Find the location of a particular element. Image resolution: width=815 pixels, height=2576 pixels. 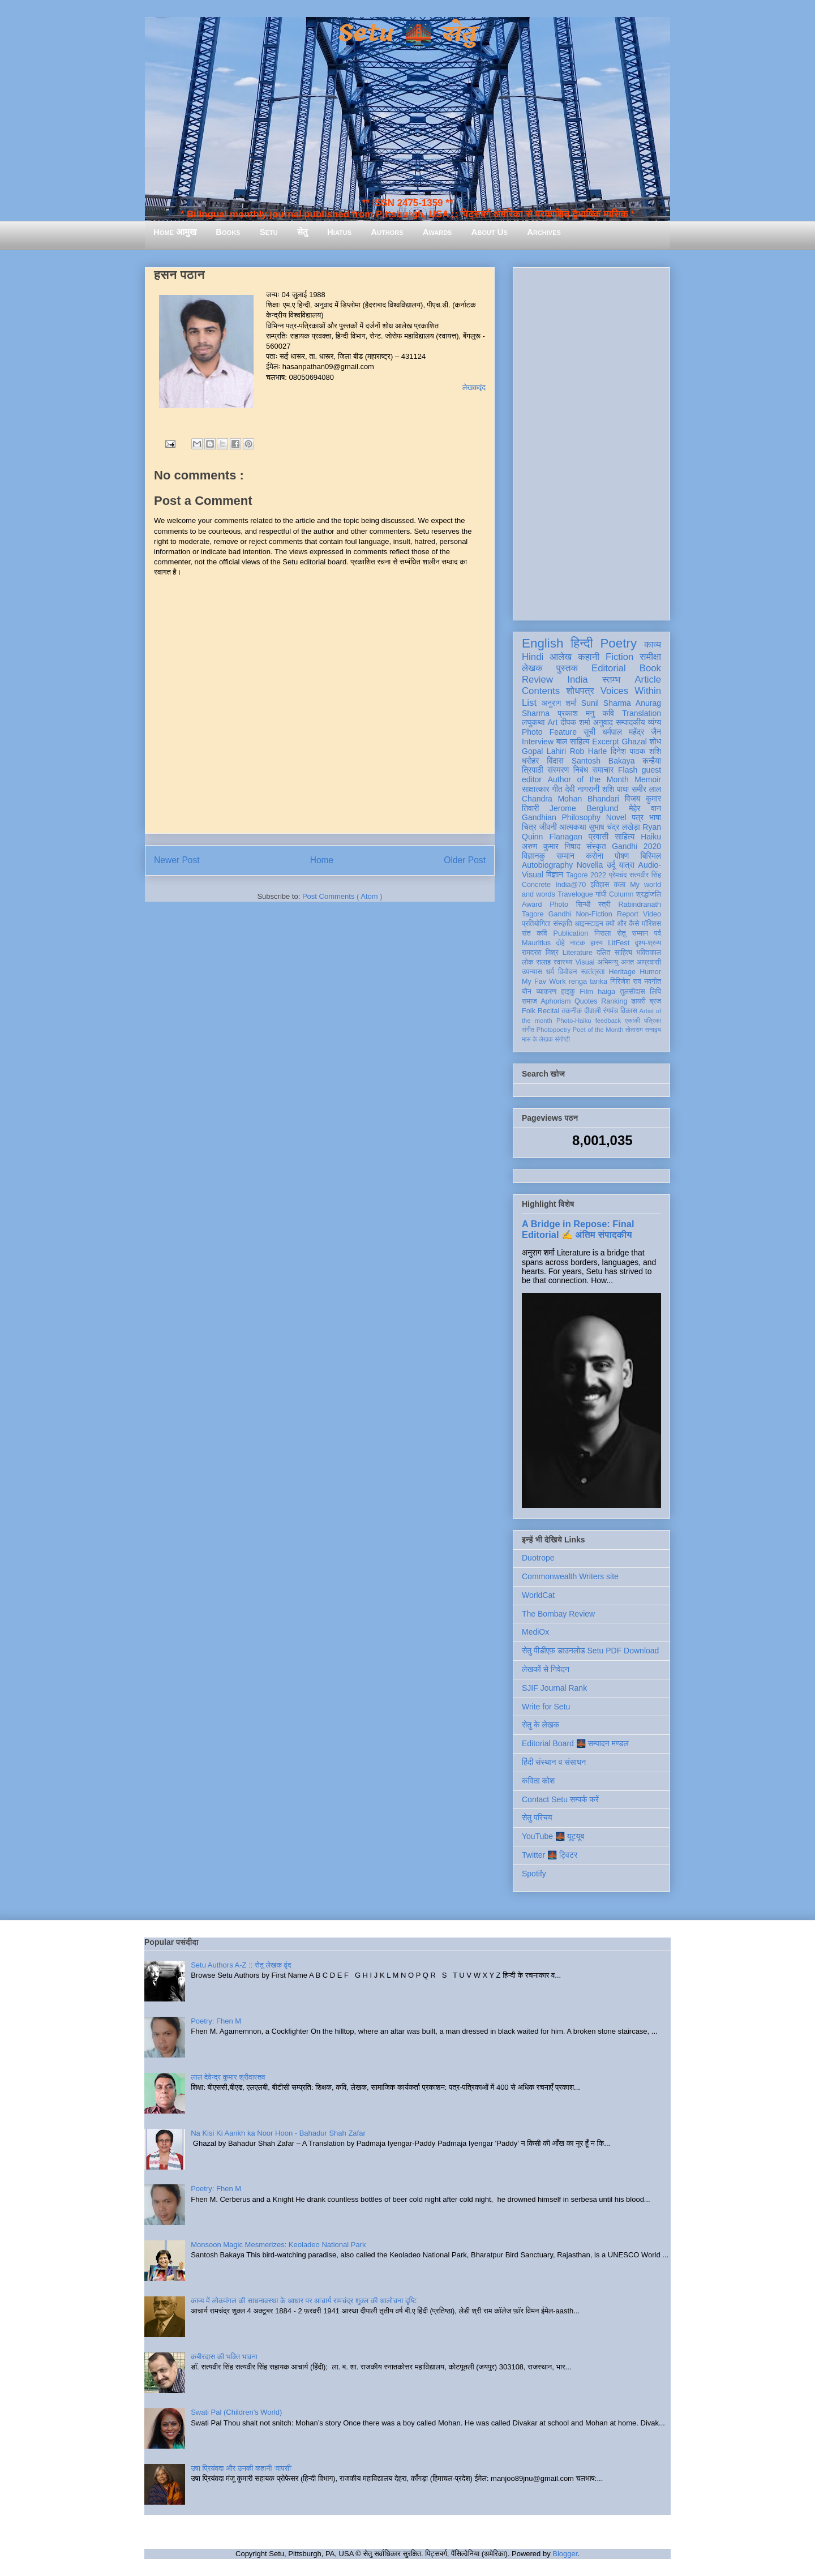

लाल देवेन्द्र कुमार श्रीवास्तव is located at coordinates (228, 2077).